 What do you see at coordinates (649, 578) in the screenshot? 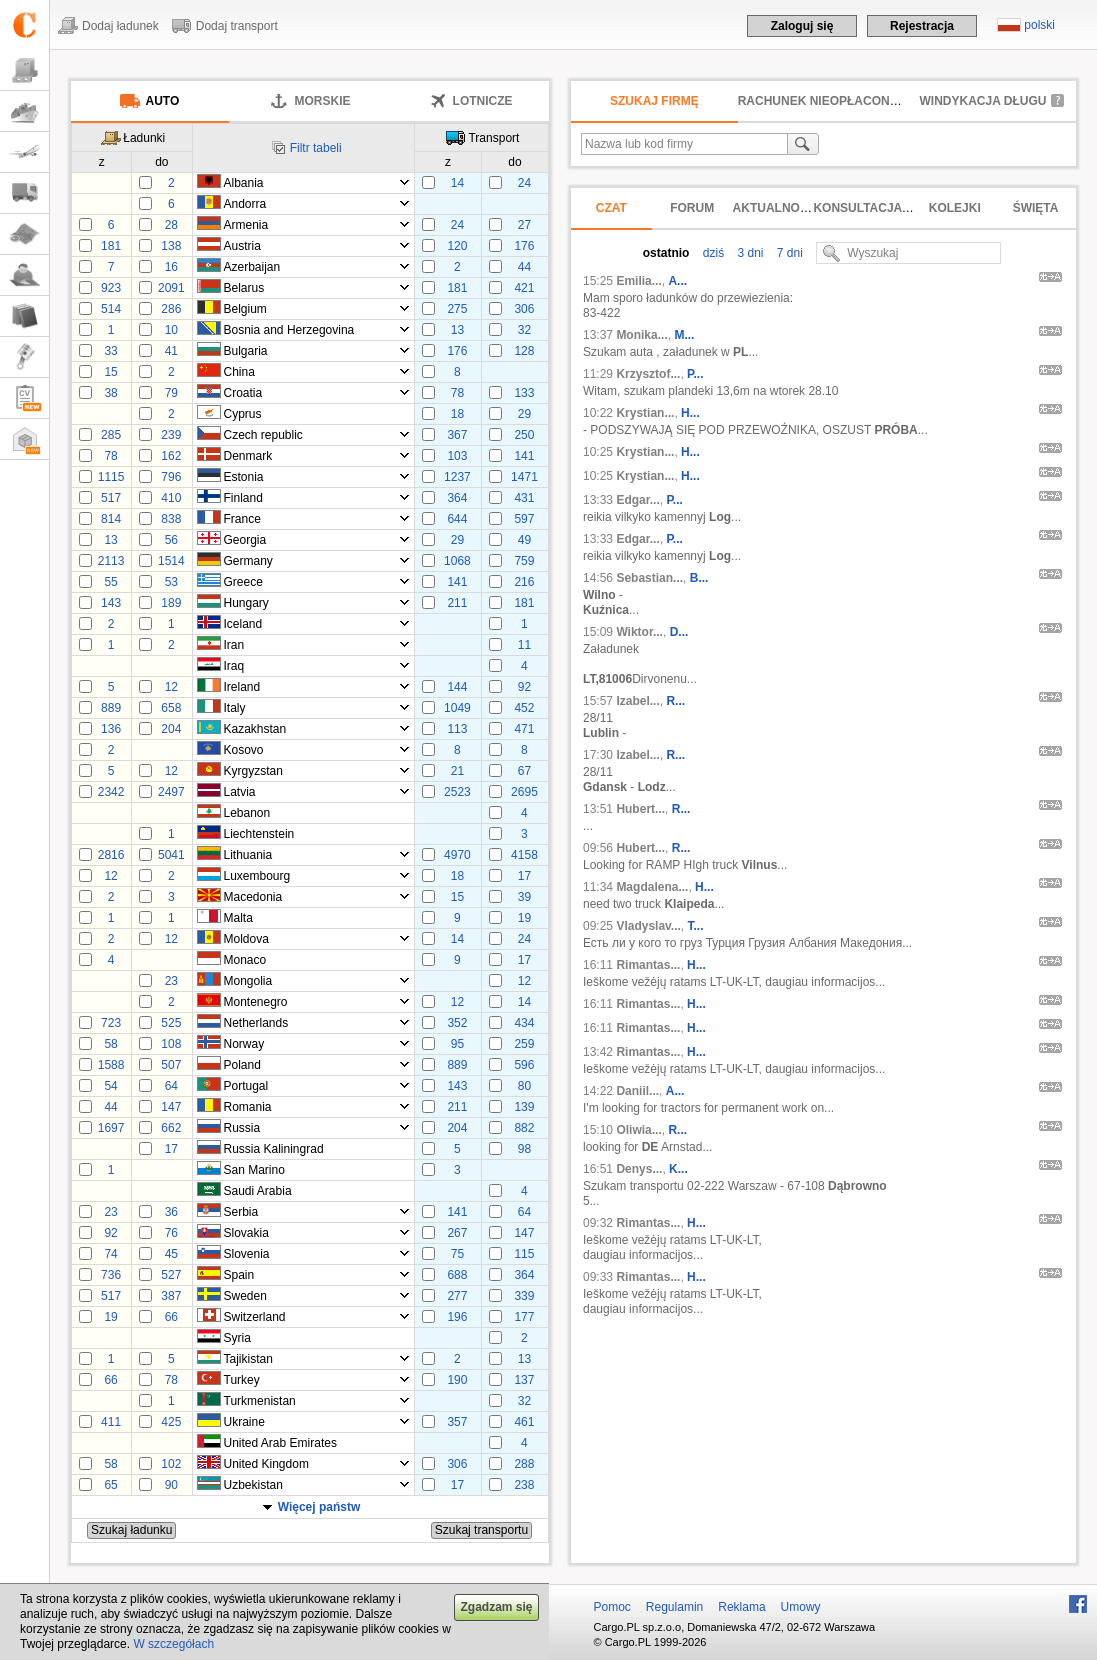
I see `Sebastian...` at bounding box center [649, 578].